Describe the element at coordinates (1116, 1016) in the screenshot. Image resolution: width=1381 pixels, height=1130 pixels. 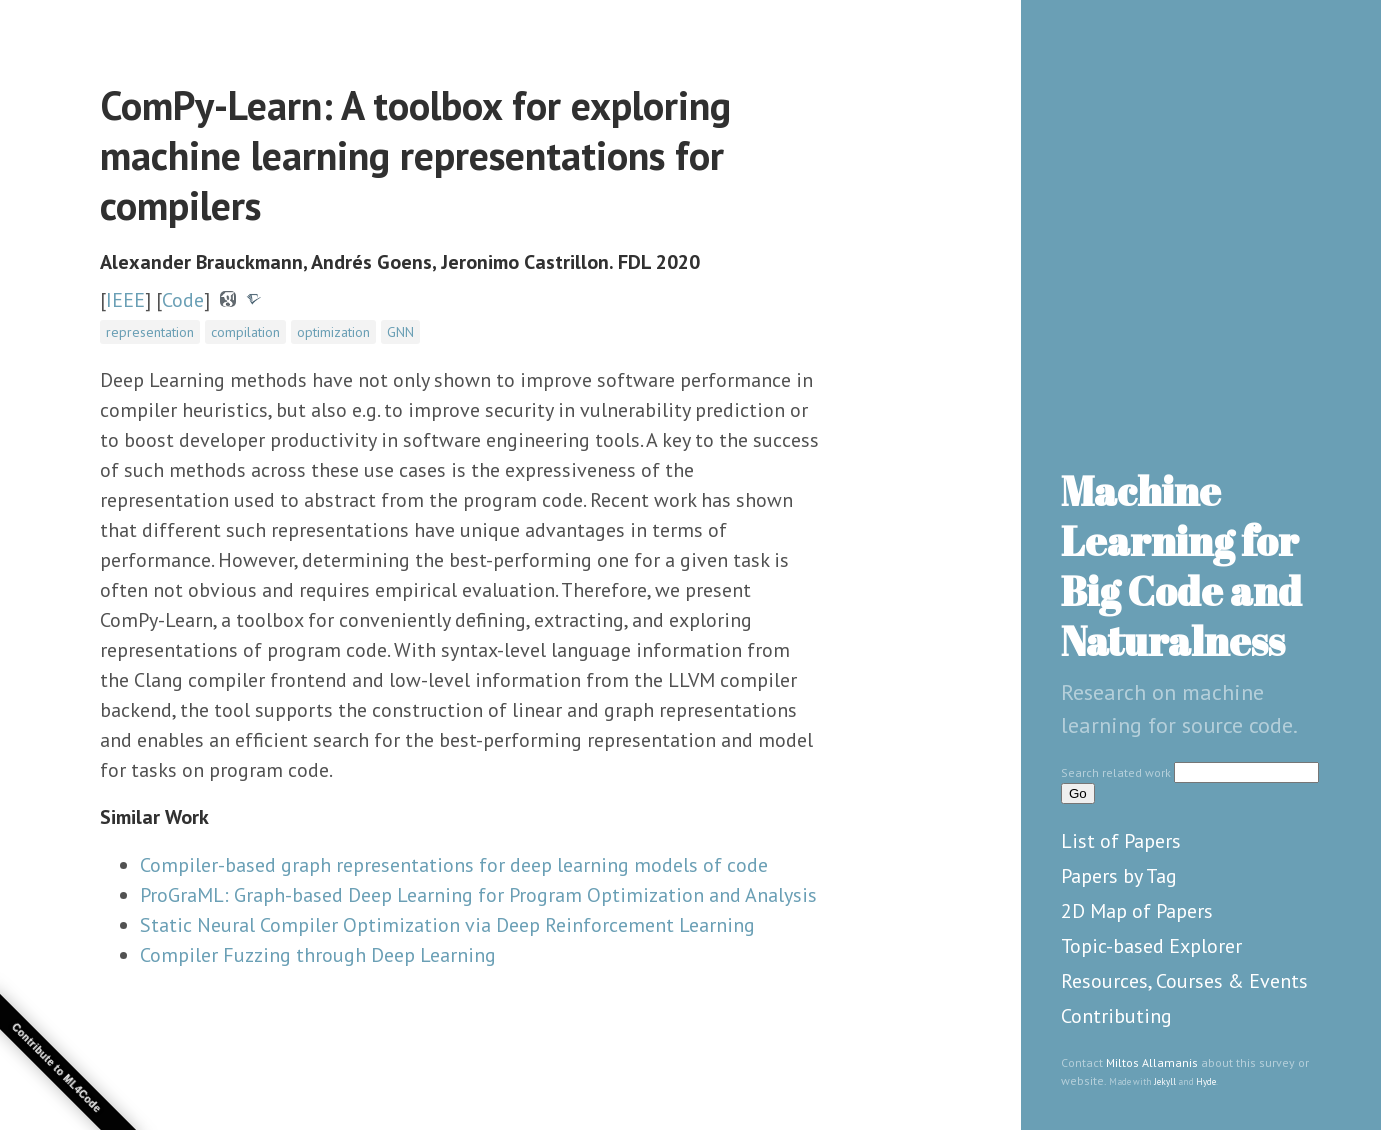
I see `Contributing` at that location.